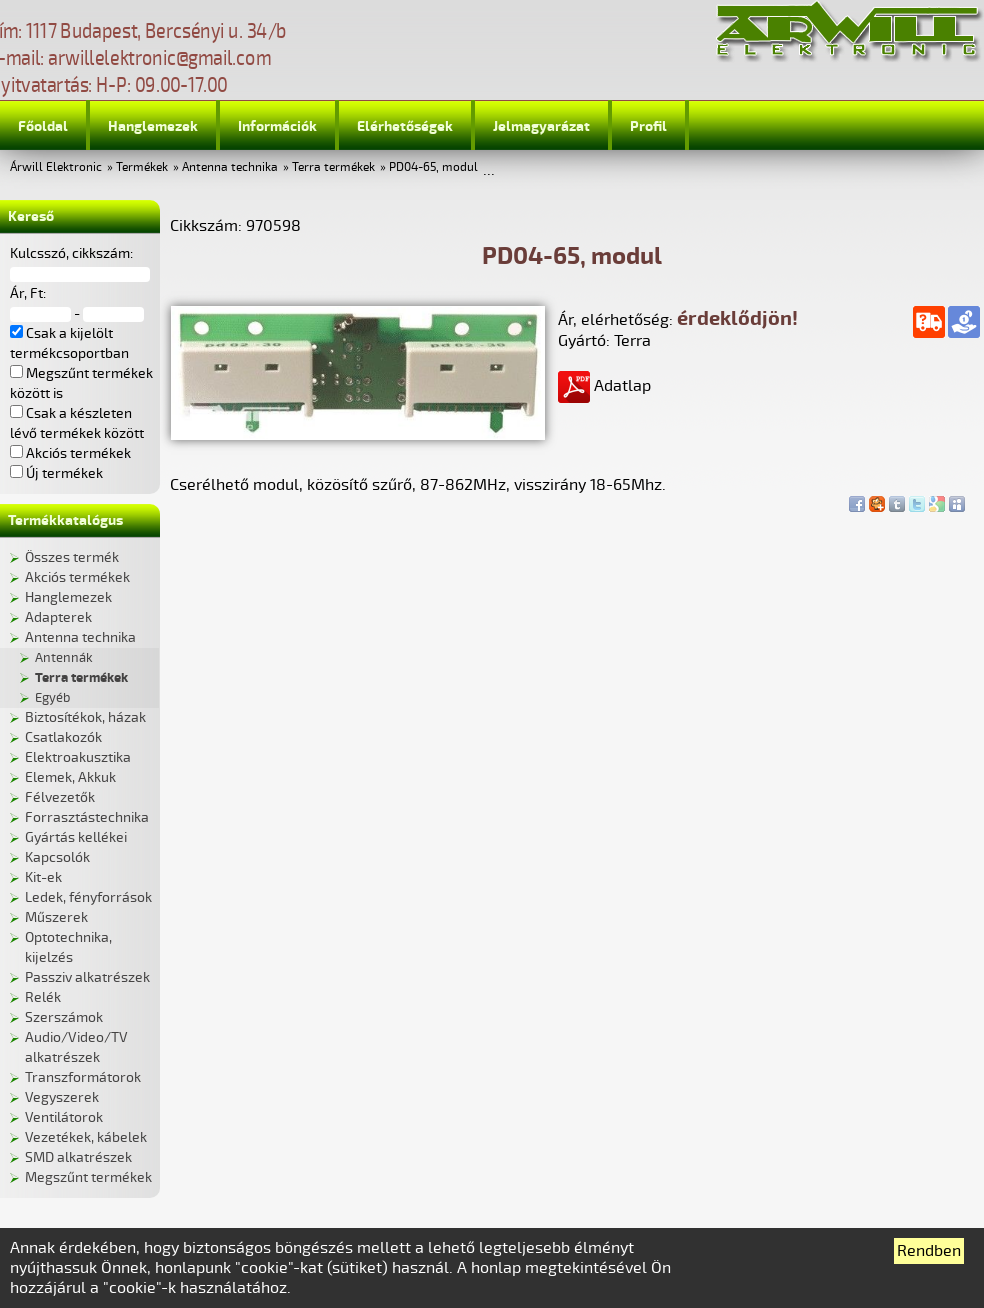  I want to click on PD04-65, modul, so click(433, 167).